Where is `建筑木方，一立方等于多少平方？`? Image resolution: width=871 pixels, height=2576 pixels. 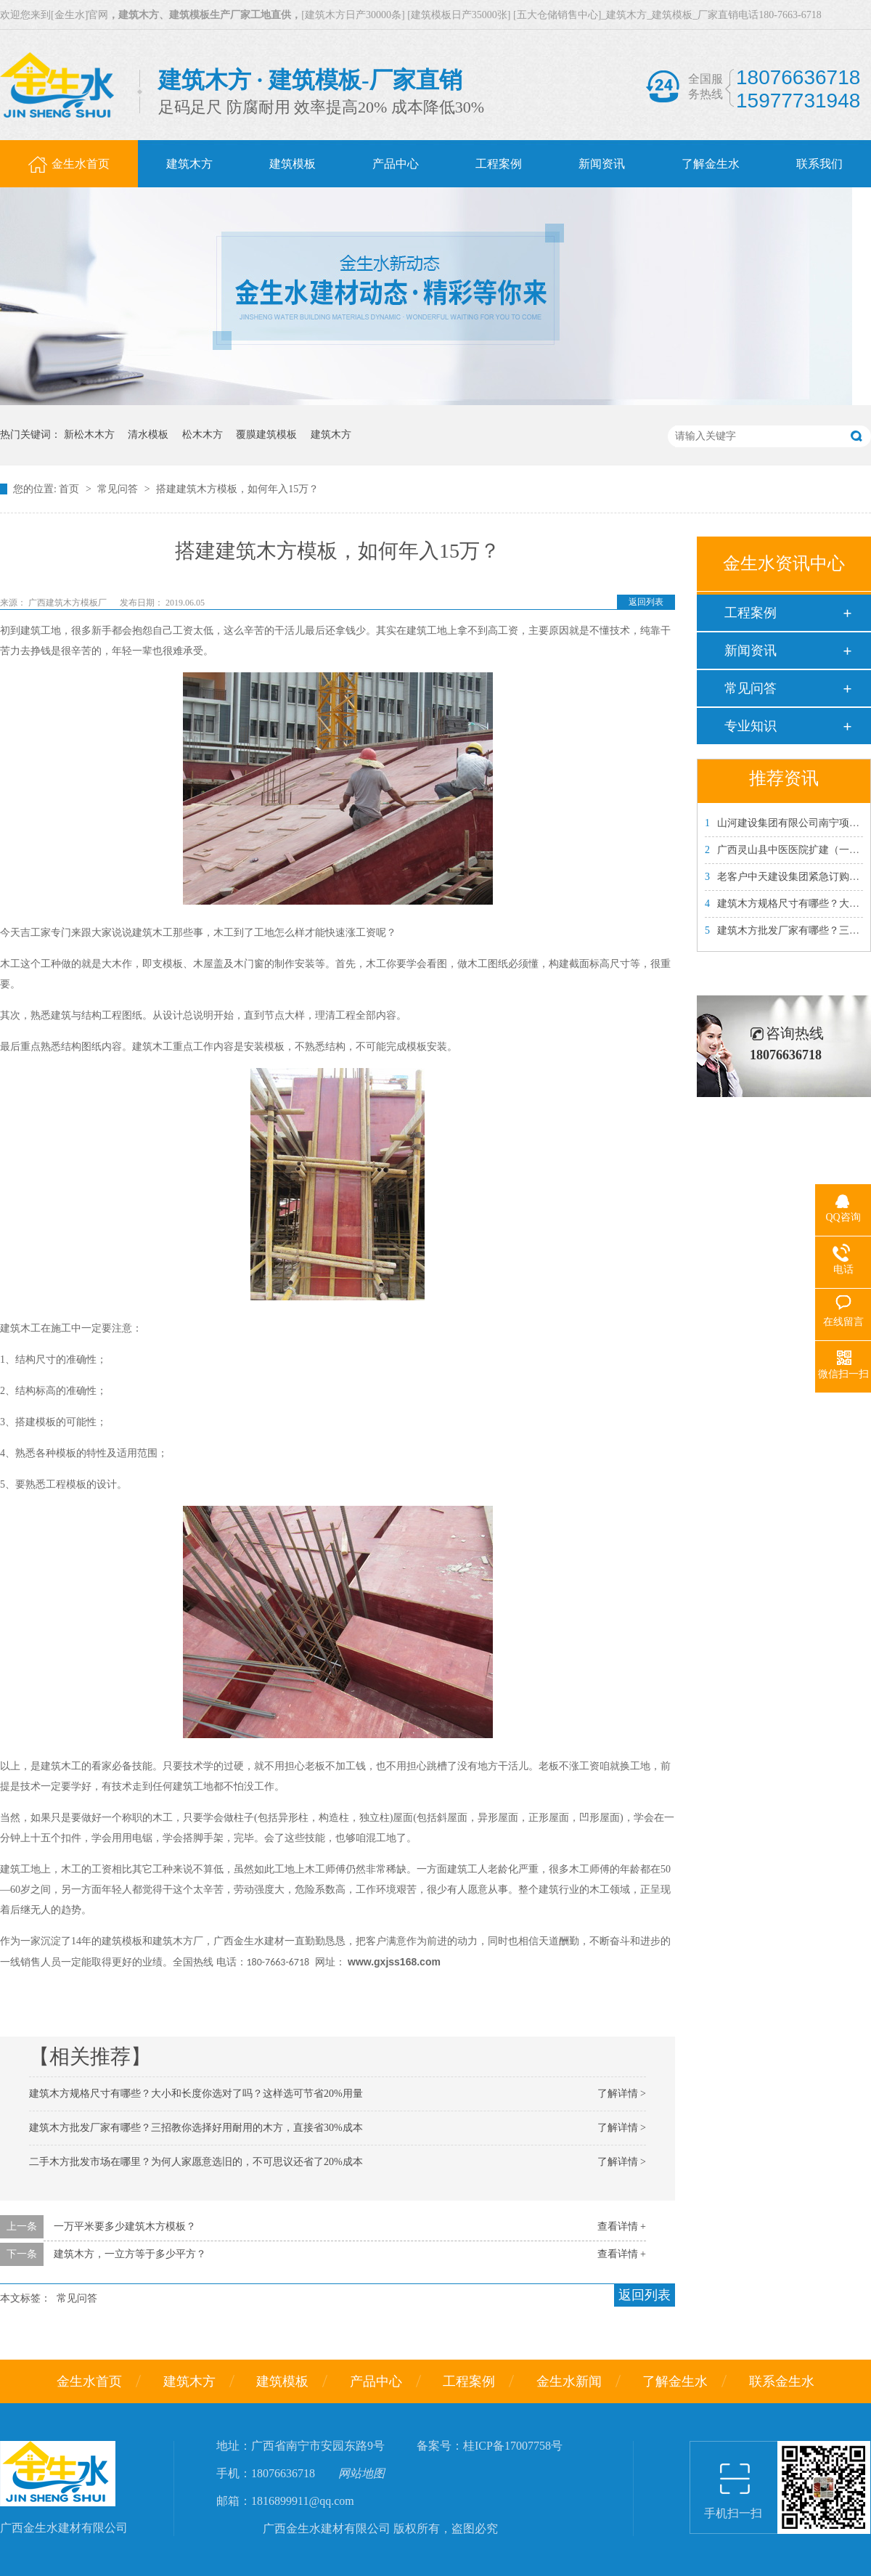
建筑木方，一立方等于多少平方？ is located at coordinates (130, 2254).